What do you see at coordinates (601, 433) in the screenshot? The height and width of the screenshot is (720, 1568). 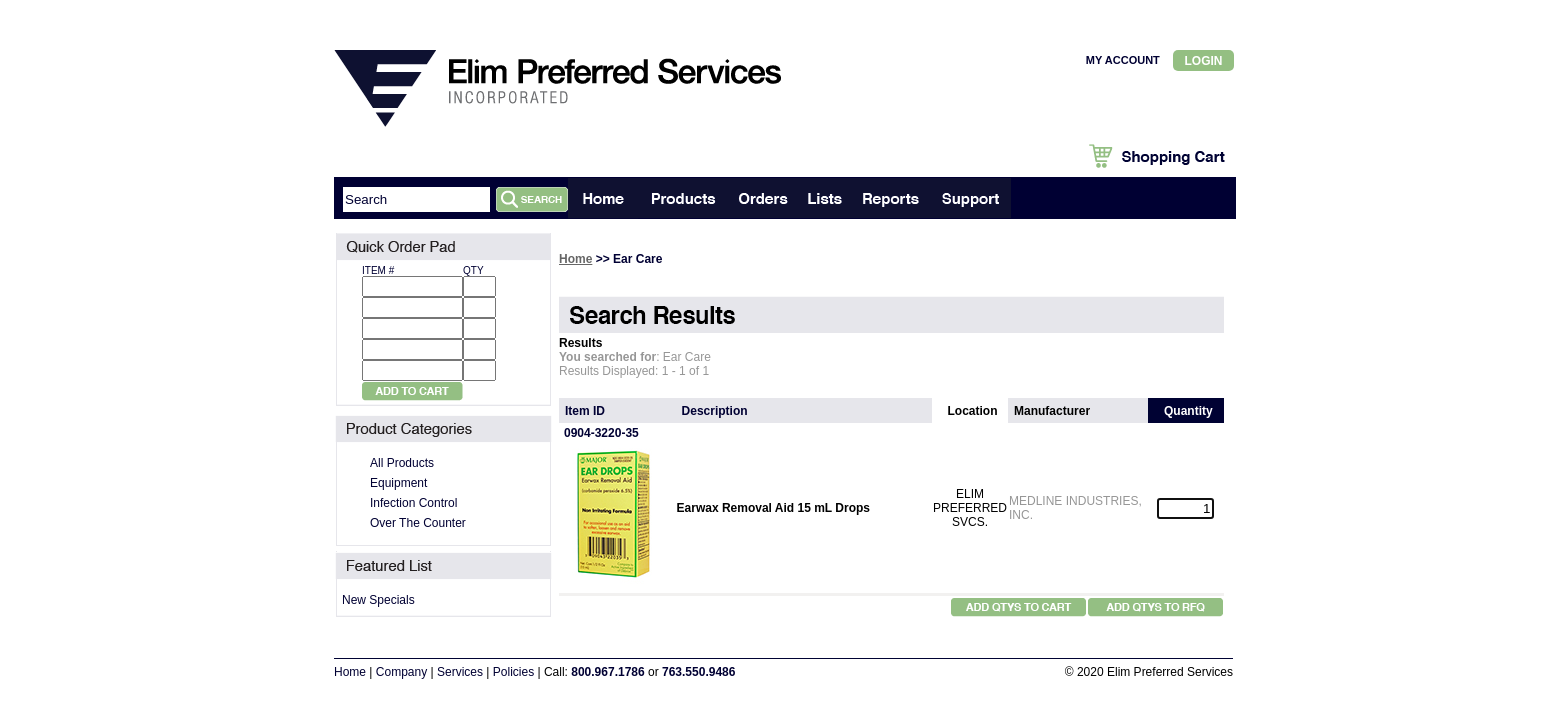 I see `0904-3220-35` at bounding box center [601, 433].